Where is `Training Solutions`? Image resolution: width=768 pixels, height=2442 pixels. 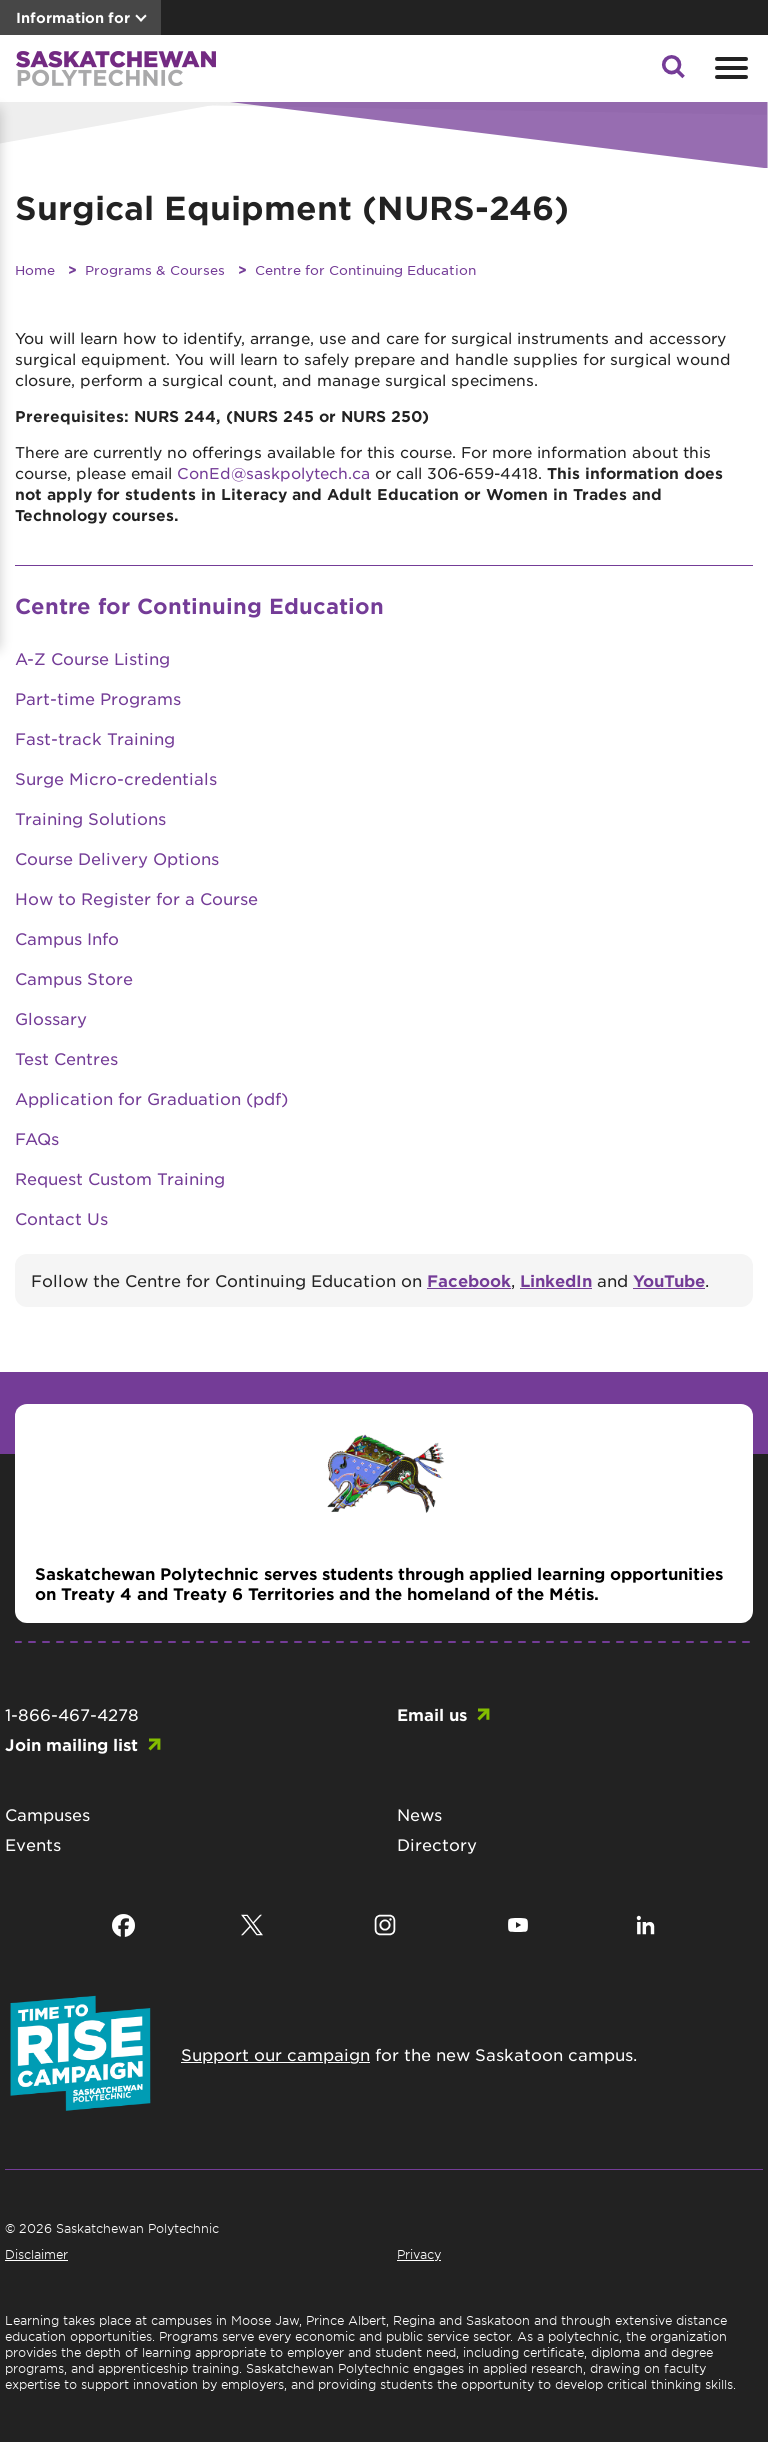 Training Solutions is located at coordinates (90, 818).